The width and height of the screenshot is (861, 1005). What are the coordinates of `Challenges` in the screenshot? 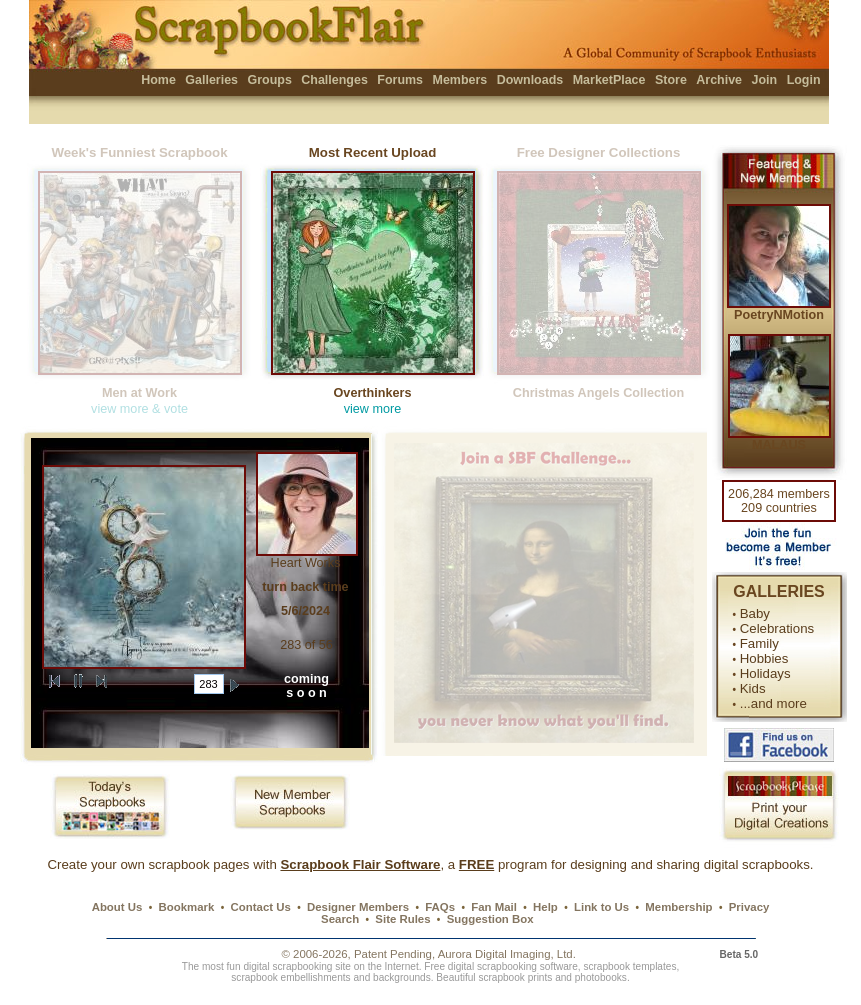 It's located at (334, 80).